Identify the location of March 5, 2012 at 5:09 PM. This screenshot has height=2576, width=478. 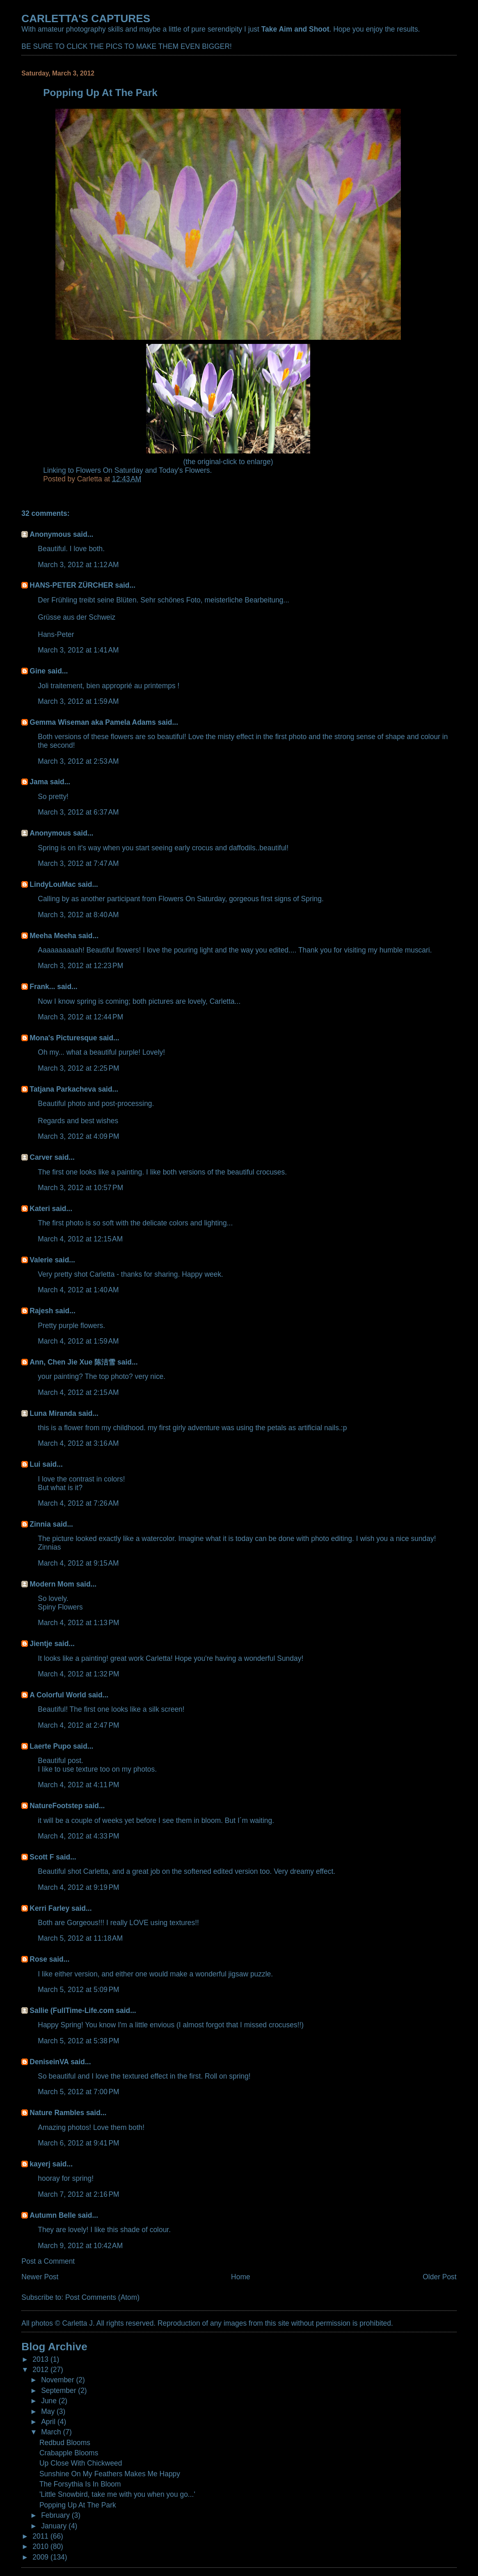
(78, 1989).